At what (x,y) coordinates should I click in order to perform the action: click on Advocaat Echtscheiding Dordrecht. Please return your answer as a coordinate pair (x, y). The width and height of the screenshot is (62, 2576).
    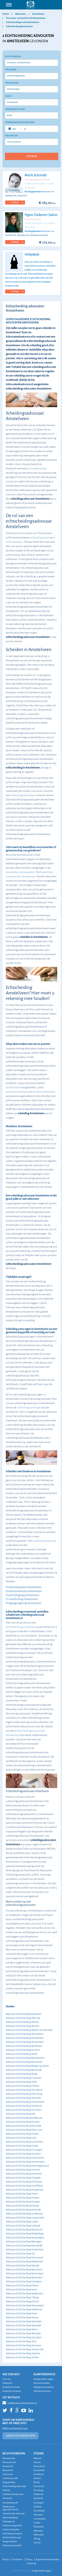
    Looking at the image, I should click on (24, 2105).